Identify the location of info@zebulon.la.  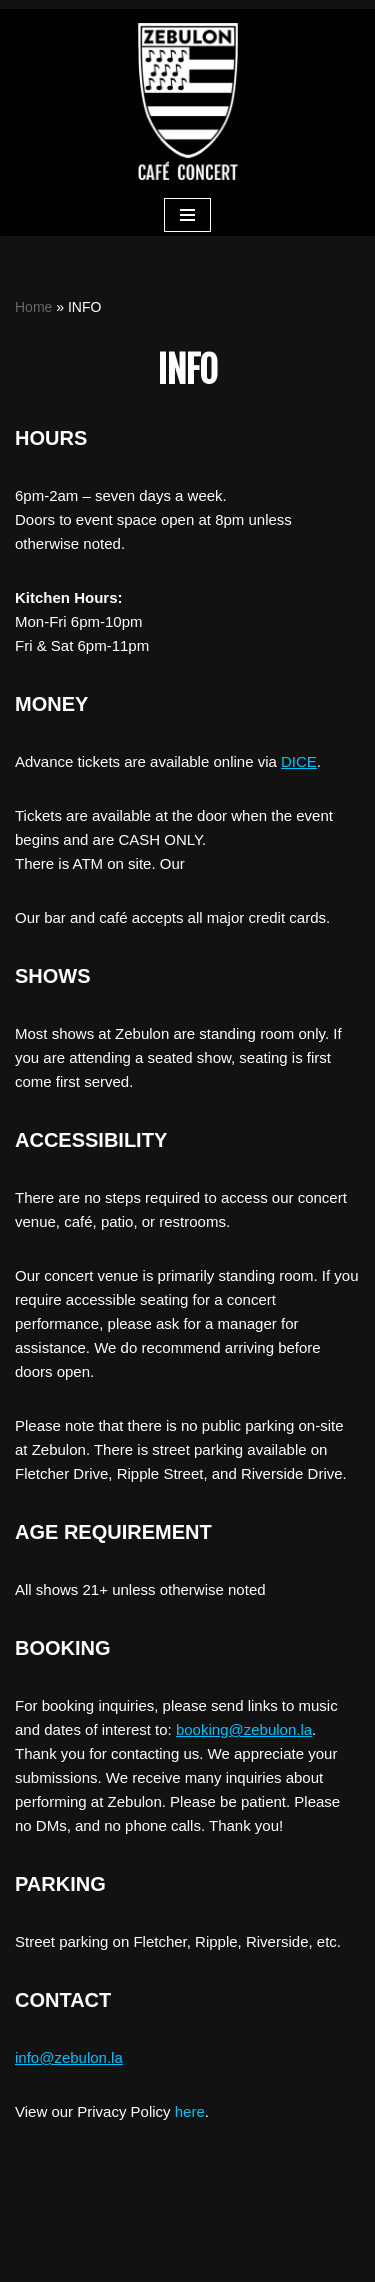
(69, 2057).